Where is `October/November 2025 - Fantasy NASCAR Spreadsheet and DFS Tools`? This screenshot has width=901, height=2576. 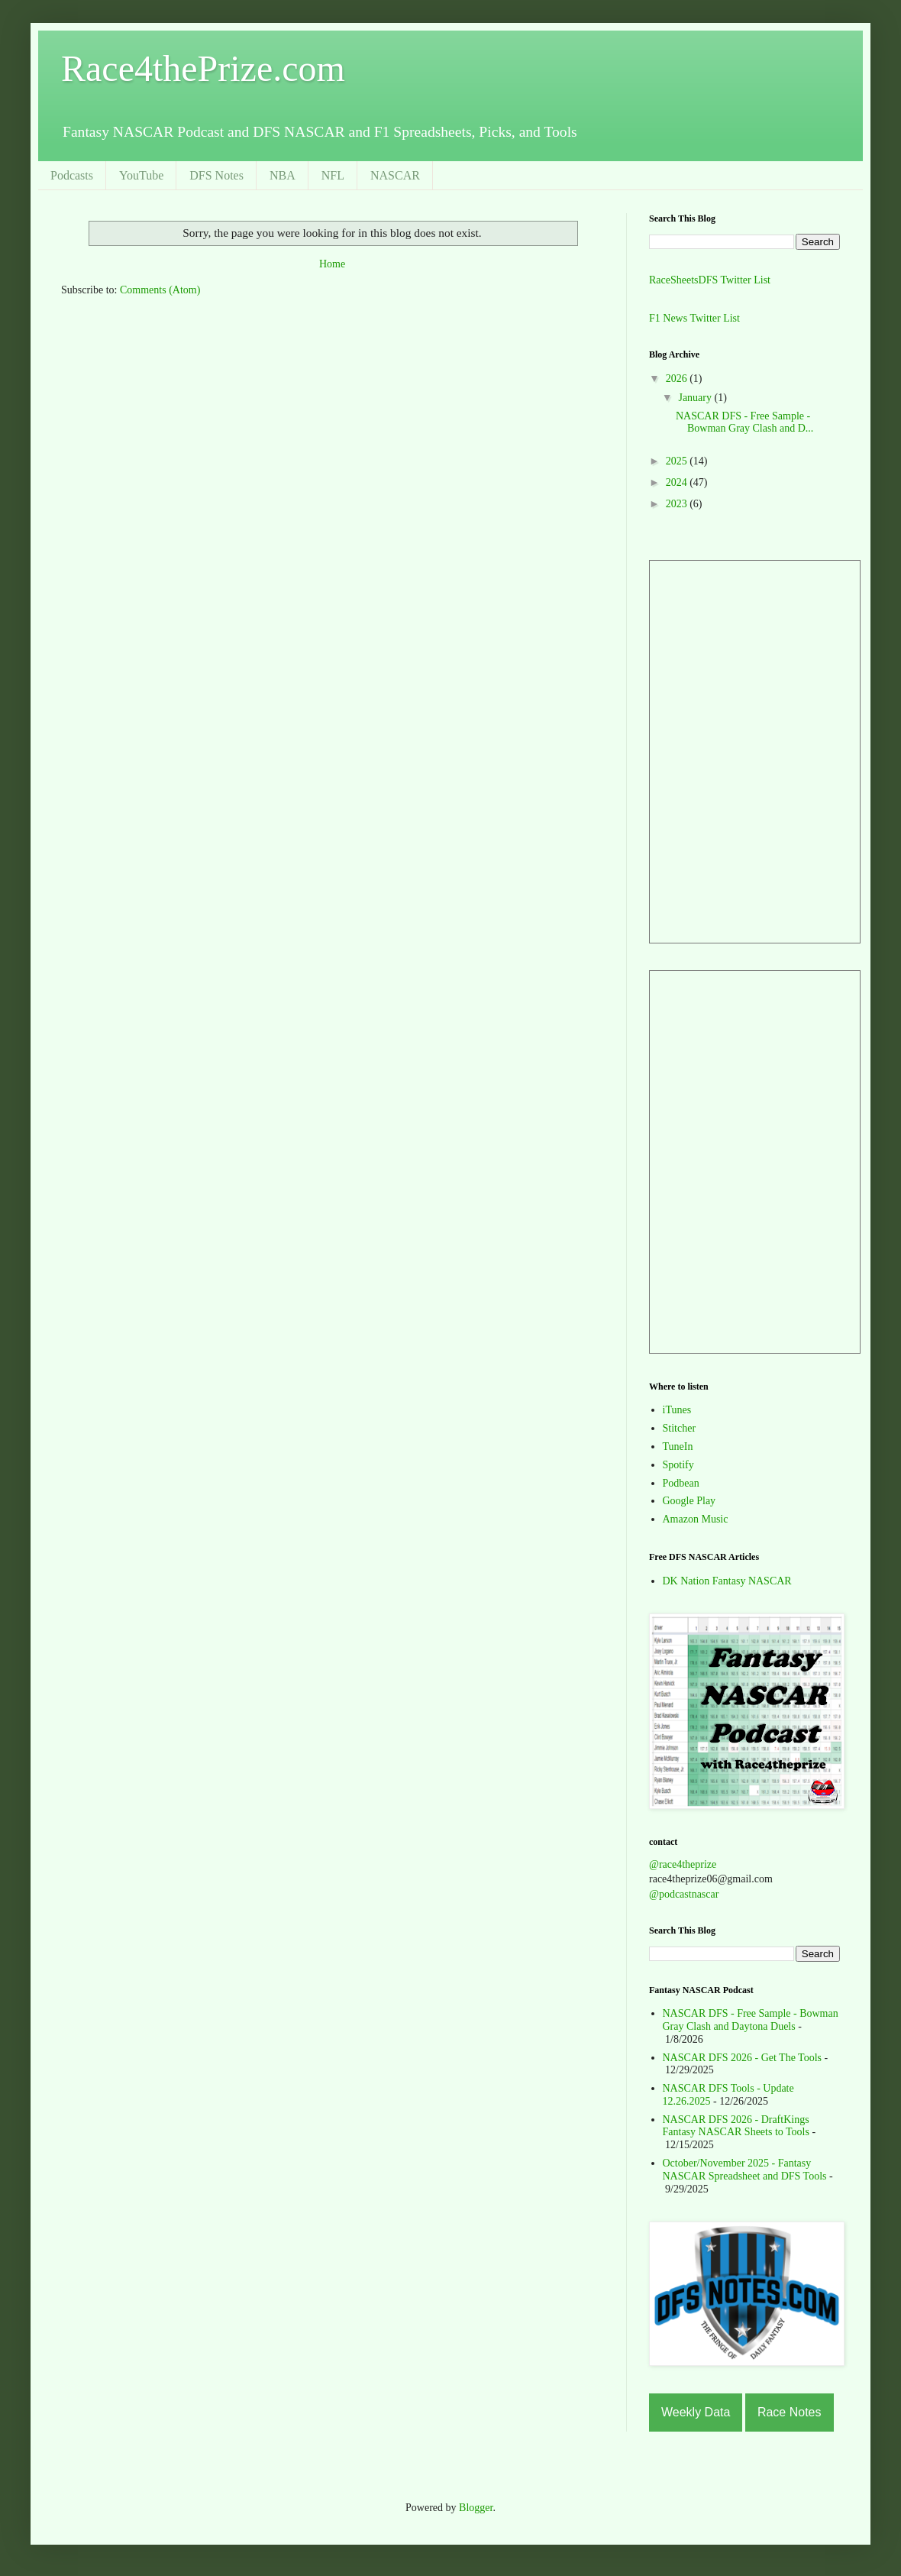 October/November 2025 - Fantasy NASCAR Spreadsheet and DFS Tools is located at coordinates (745, 2169).